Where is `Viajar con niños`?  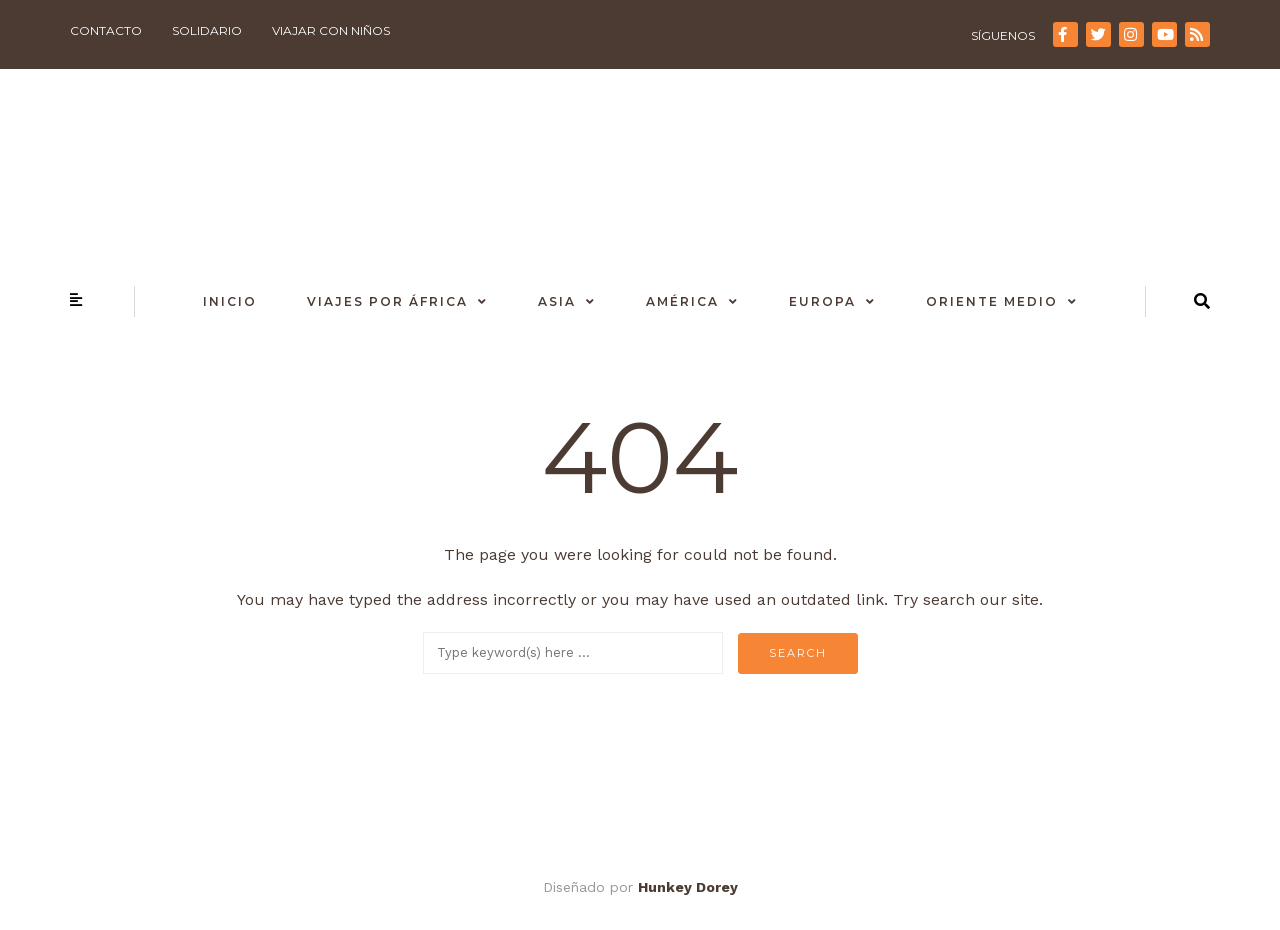
Viajar con niños is located at coordinates (331, 30).